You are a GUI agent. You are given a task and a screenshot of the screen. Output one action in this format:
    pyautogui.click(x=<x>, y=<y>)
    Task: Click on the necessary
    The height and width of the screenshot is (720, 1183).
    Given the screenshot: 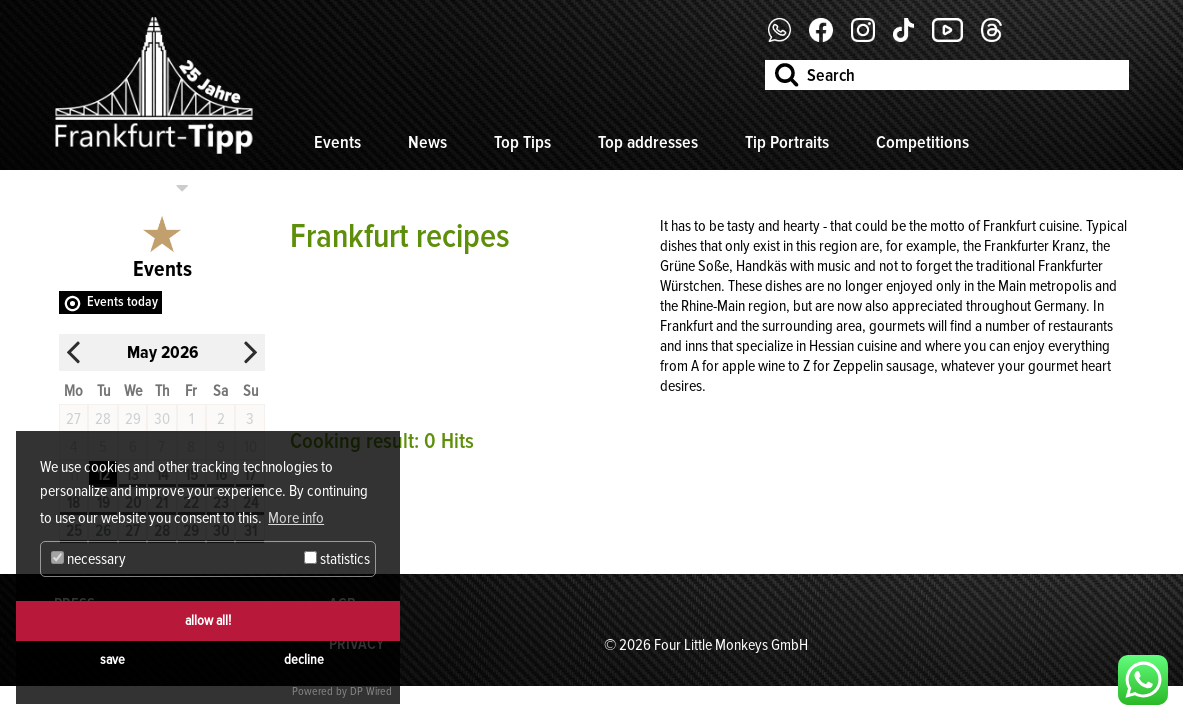 What is the action you would take?
    pyautogui.click(x=88, y=559)
    